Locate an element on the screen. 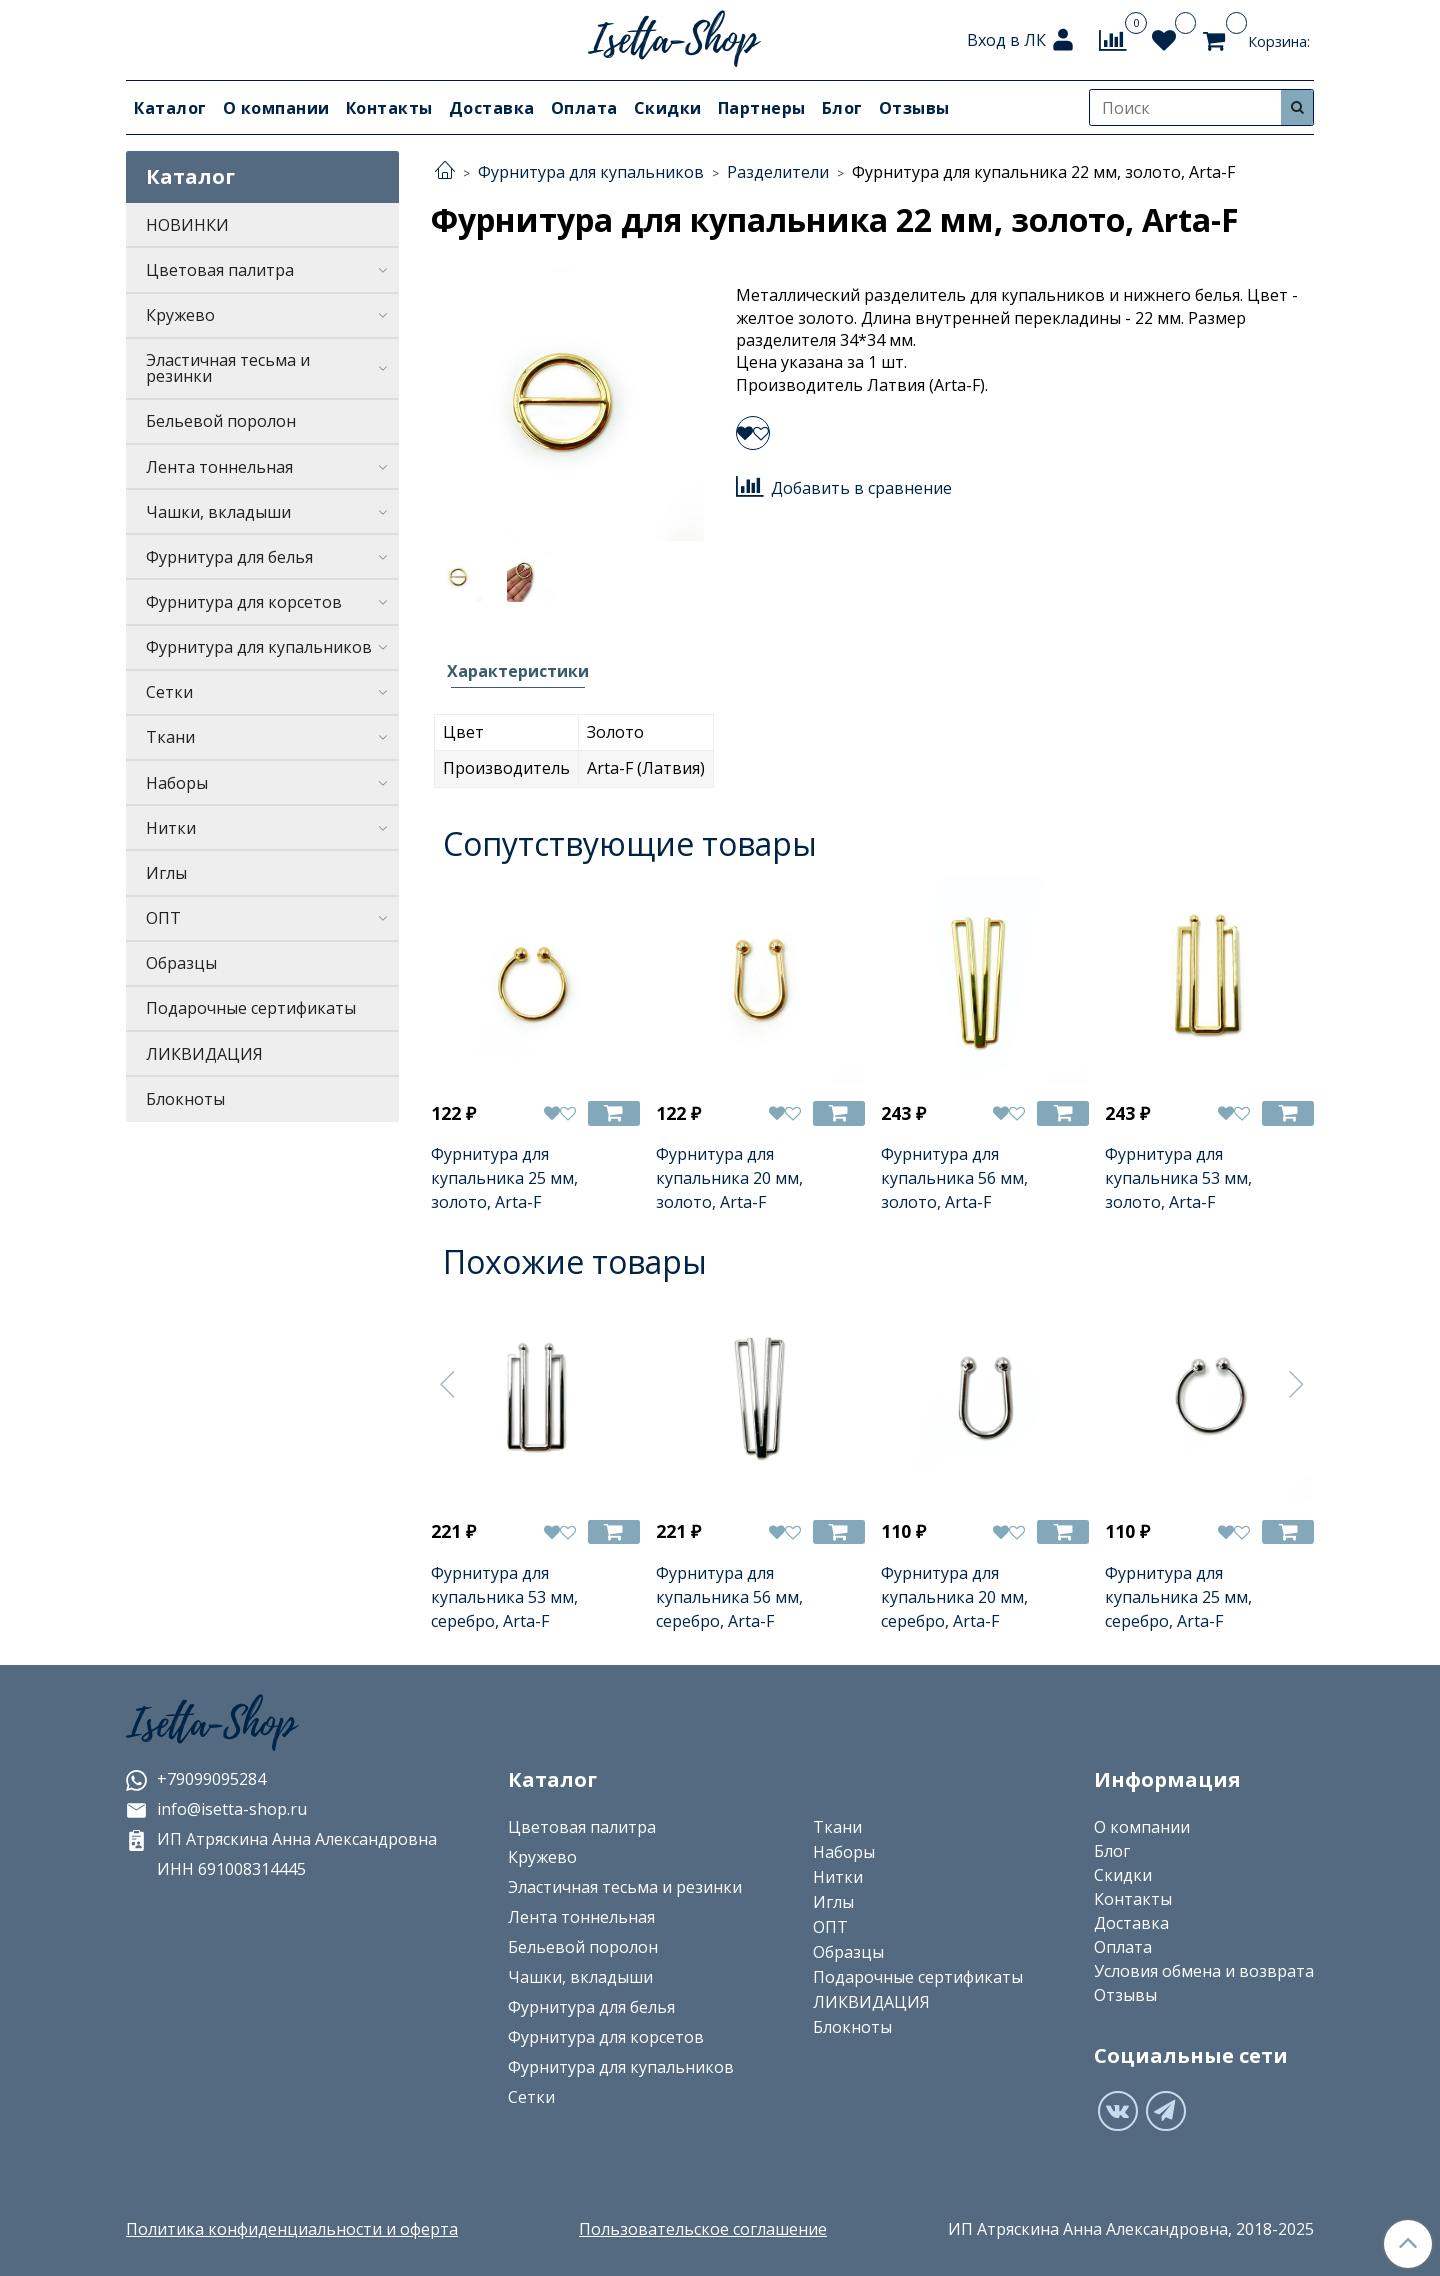 This screenshot has width=1440, height=2276. Наборы is located at coordinates (177, 783).